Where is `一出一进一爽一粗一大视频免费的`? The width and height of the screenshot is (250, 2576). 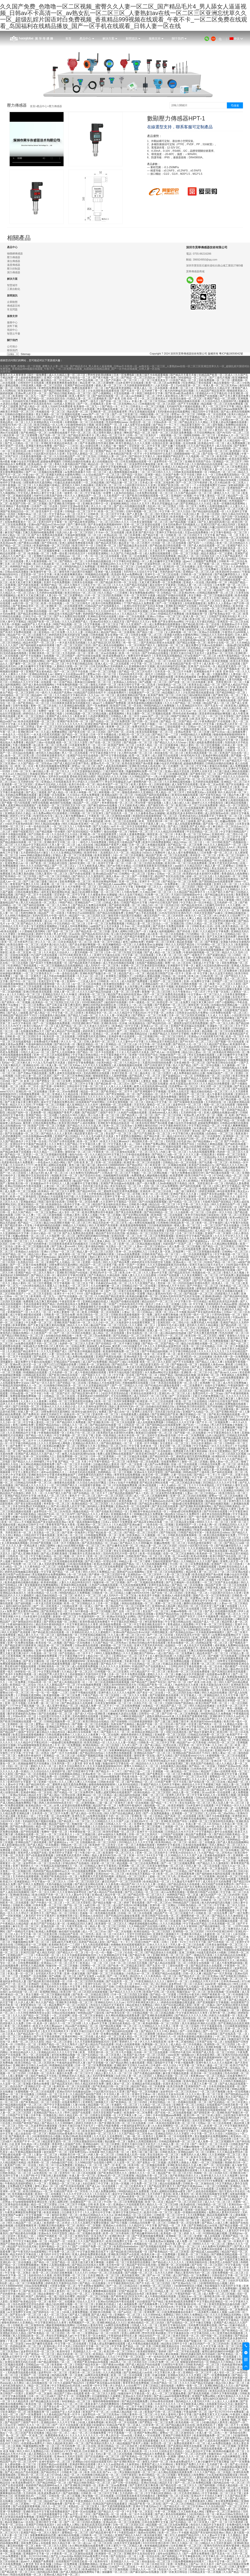
一出一进一爽一粗一大视频免费的 is located at coordinates (209, 674).